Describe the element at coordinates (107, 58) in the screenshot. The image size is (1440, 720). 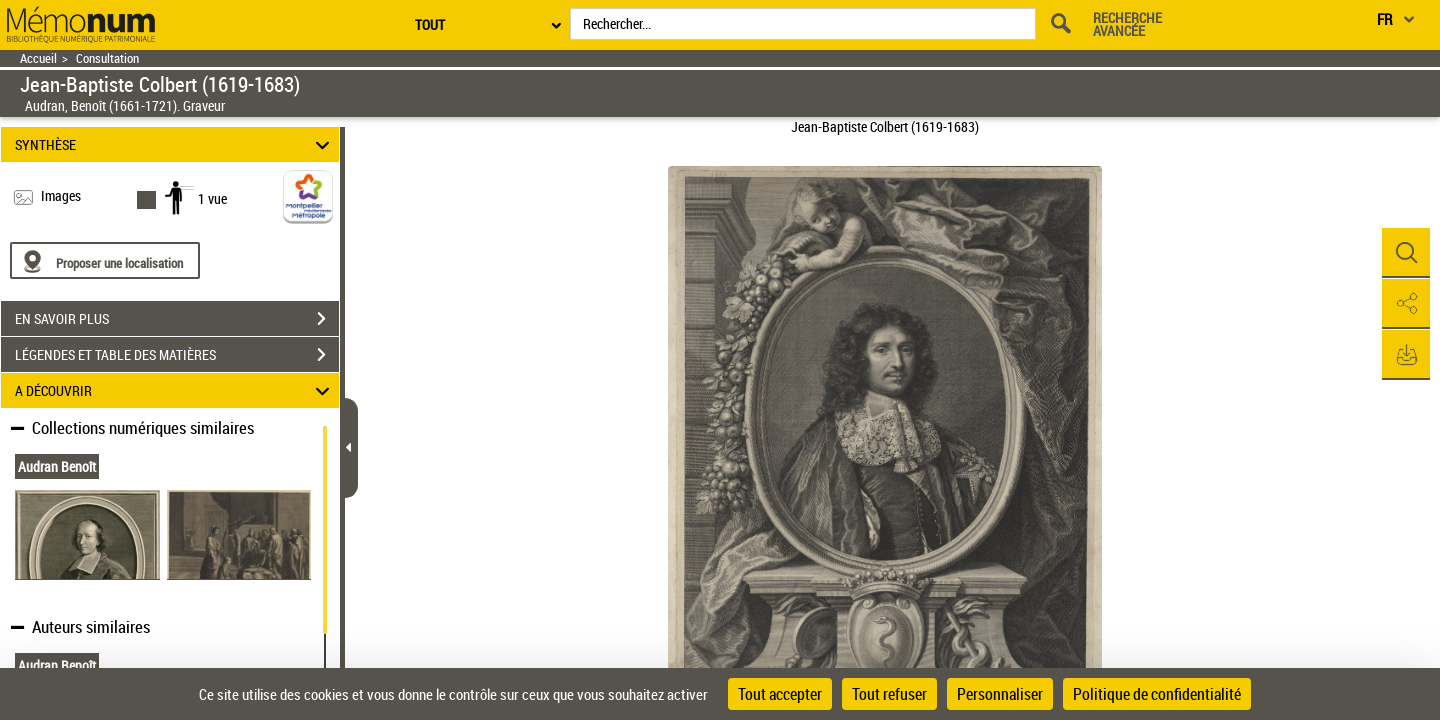
I see `Consultation` at that location.